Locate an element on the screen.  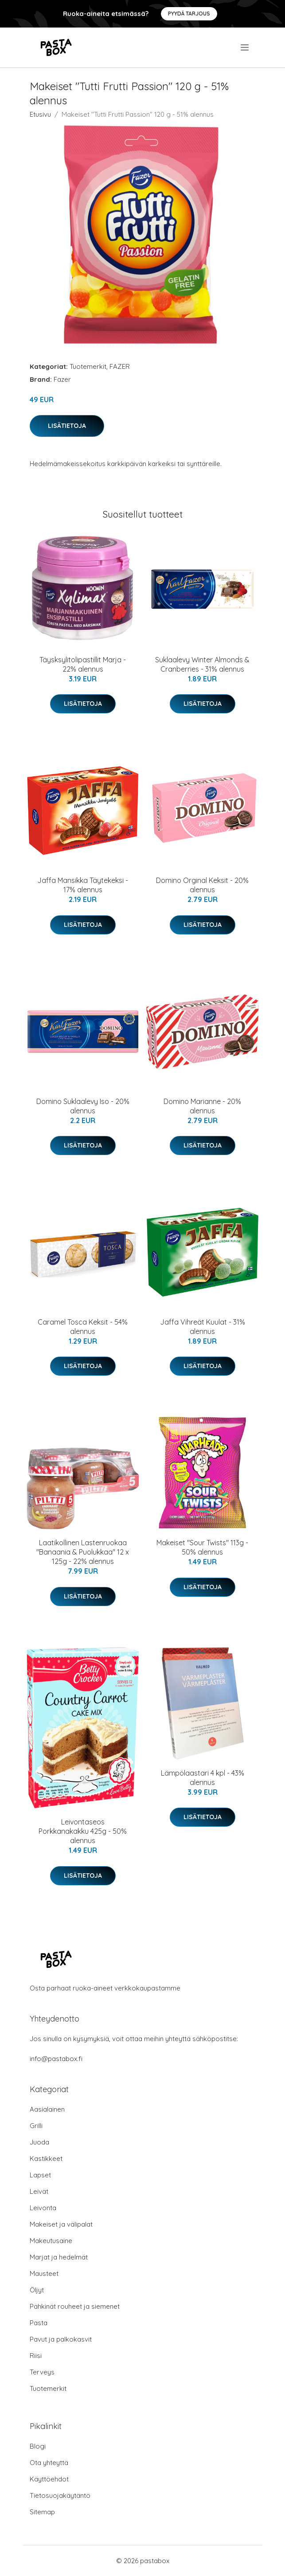
Leivät is located at coordinates (39, 2191).